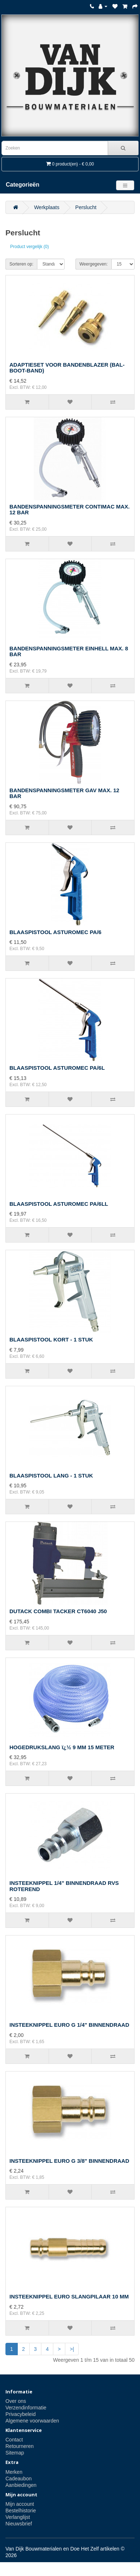 This screenshot has height=2576, width=140. I want to click on Aanbiedingen, so click(21, 2485).